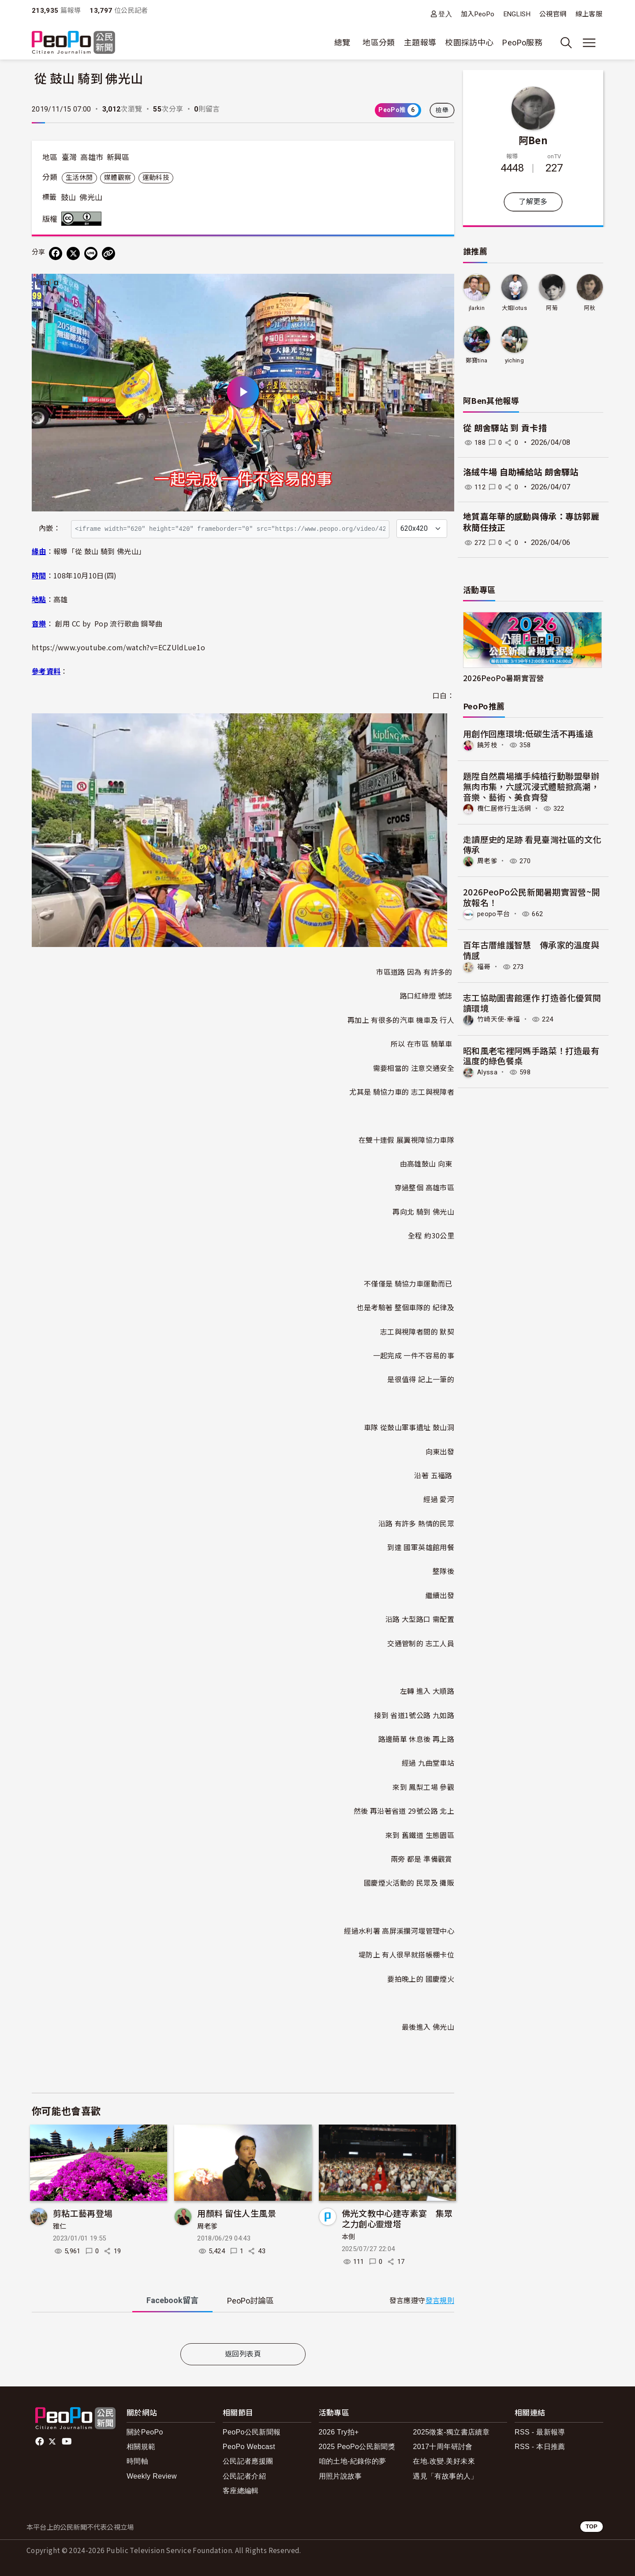  What do you see at coordinates (348, 2237) in the screenshot?
I see `本側` at bounding box center [348, 2237].